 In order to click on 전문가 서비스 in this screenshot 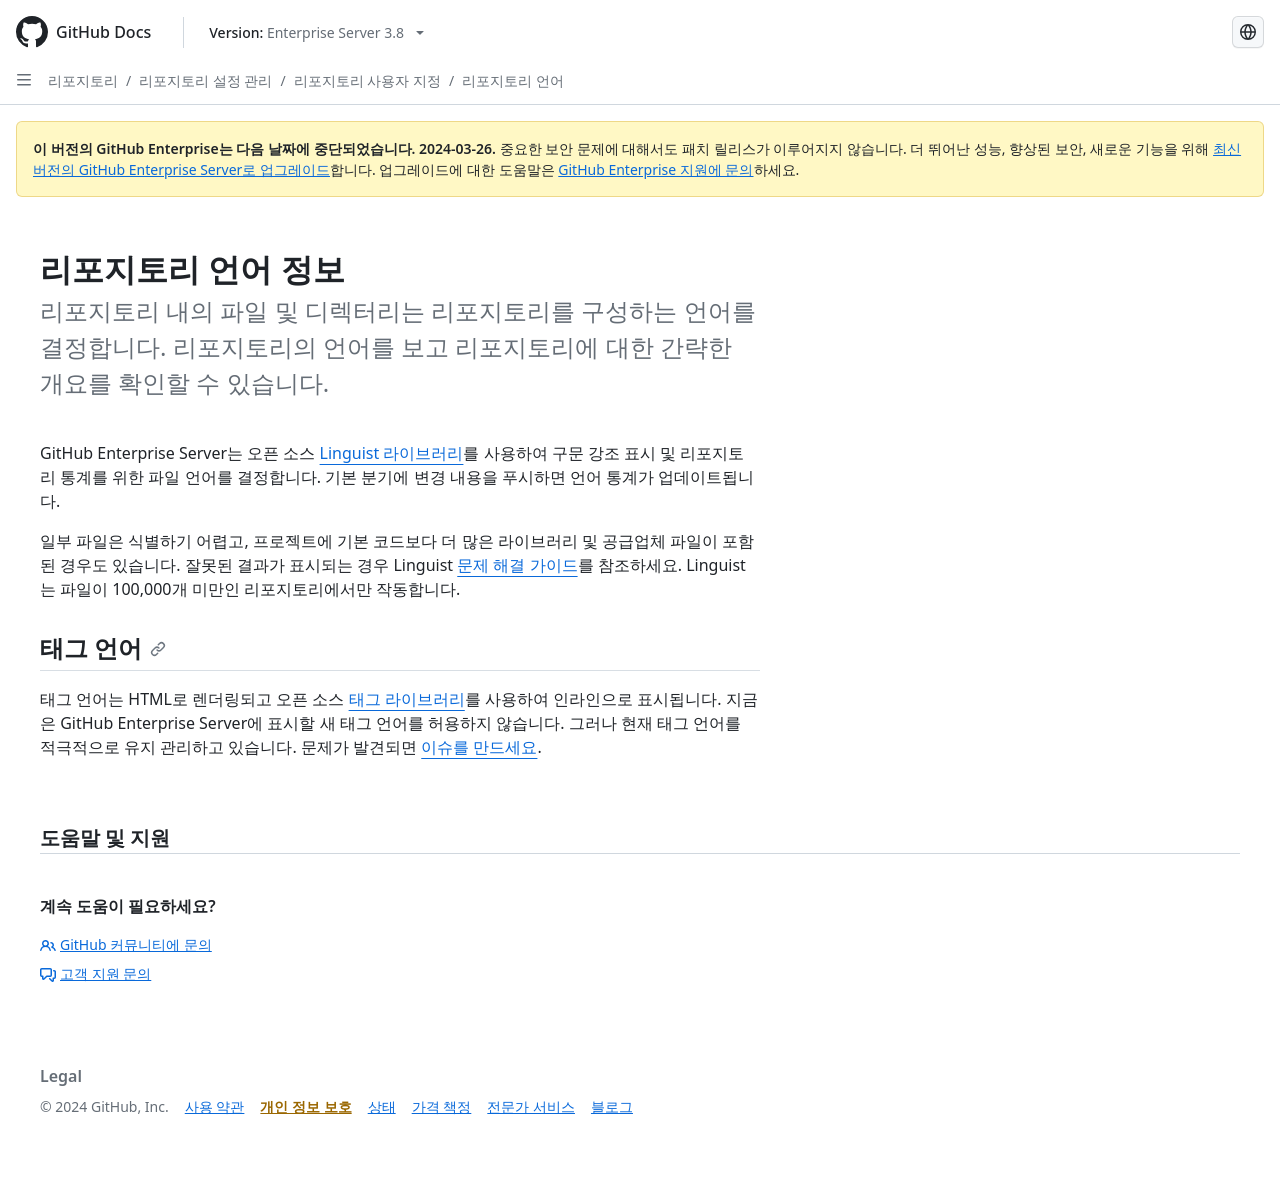, I will do `click(531, 1106)`.